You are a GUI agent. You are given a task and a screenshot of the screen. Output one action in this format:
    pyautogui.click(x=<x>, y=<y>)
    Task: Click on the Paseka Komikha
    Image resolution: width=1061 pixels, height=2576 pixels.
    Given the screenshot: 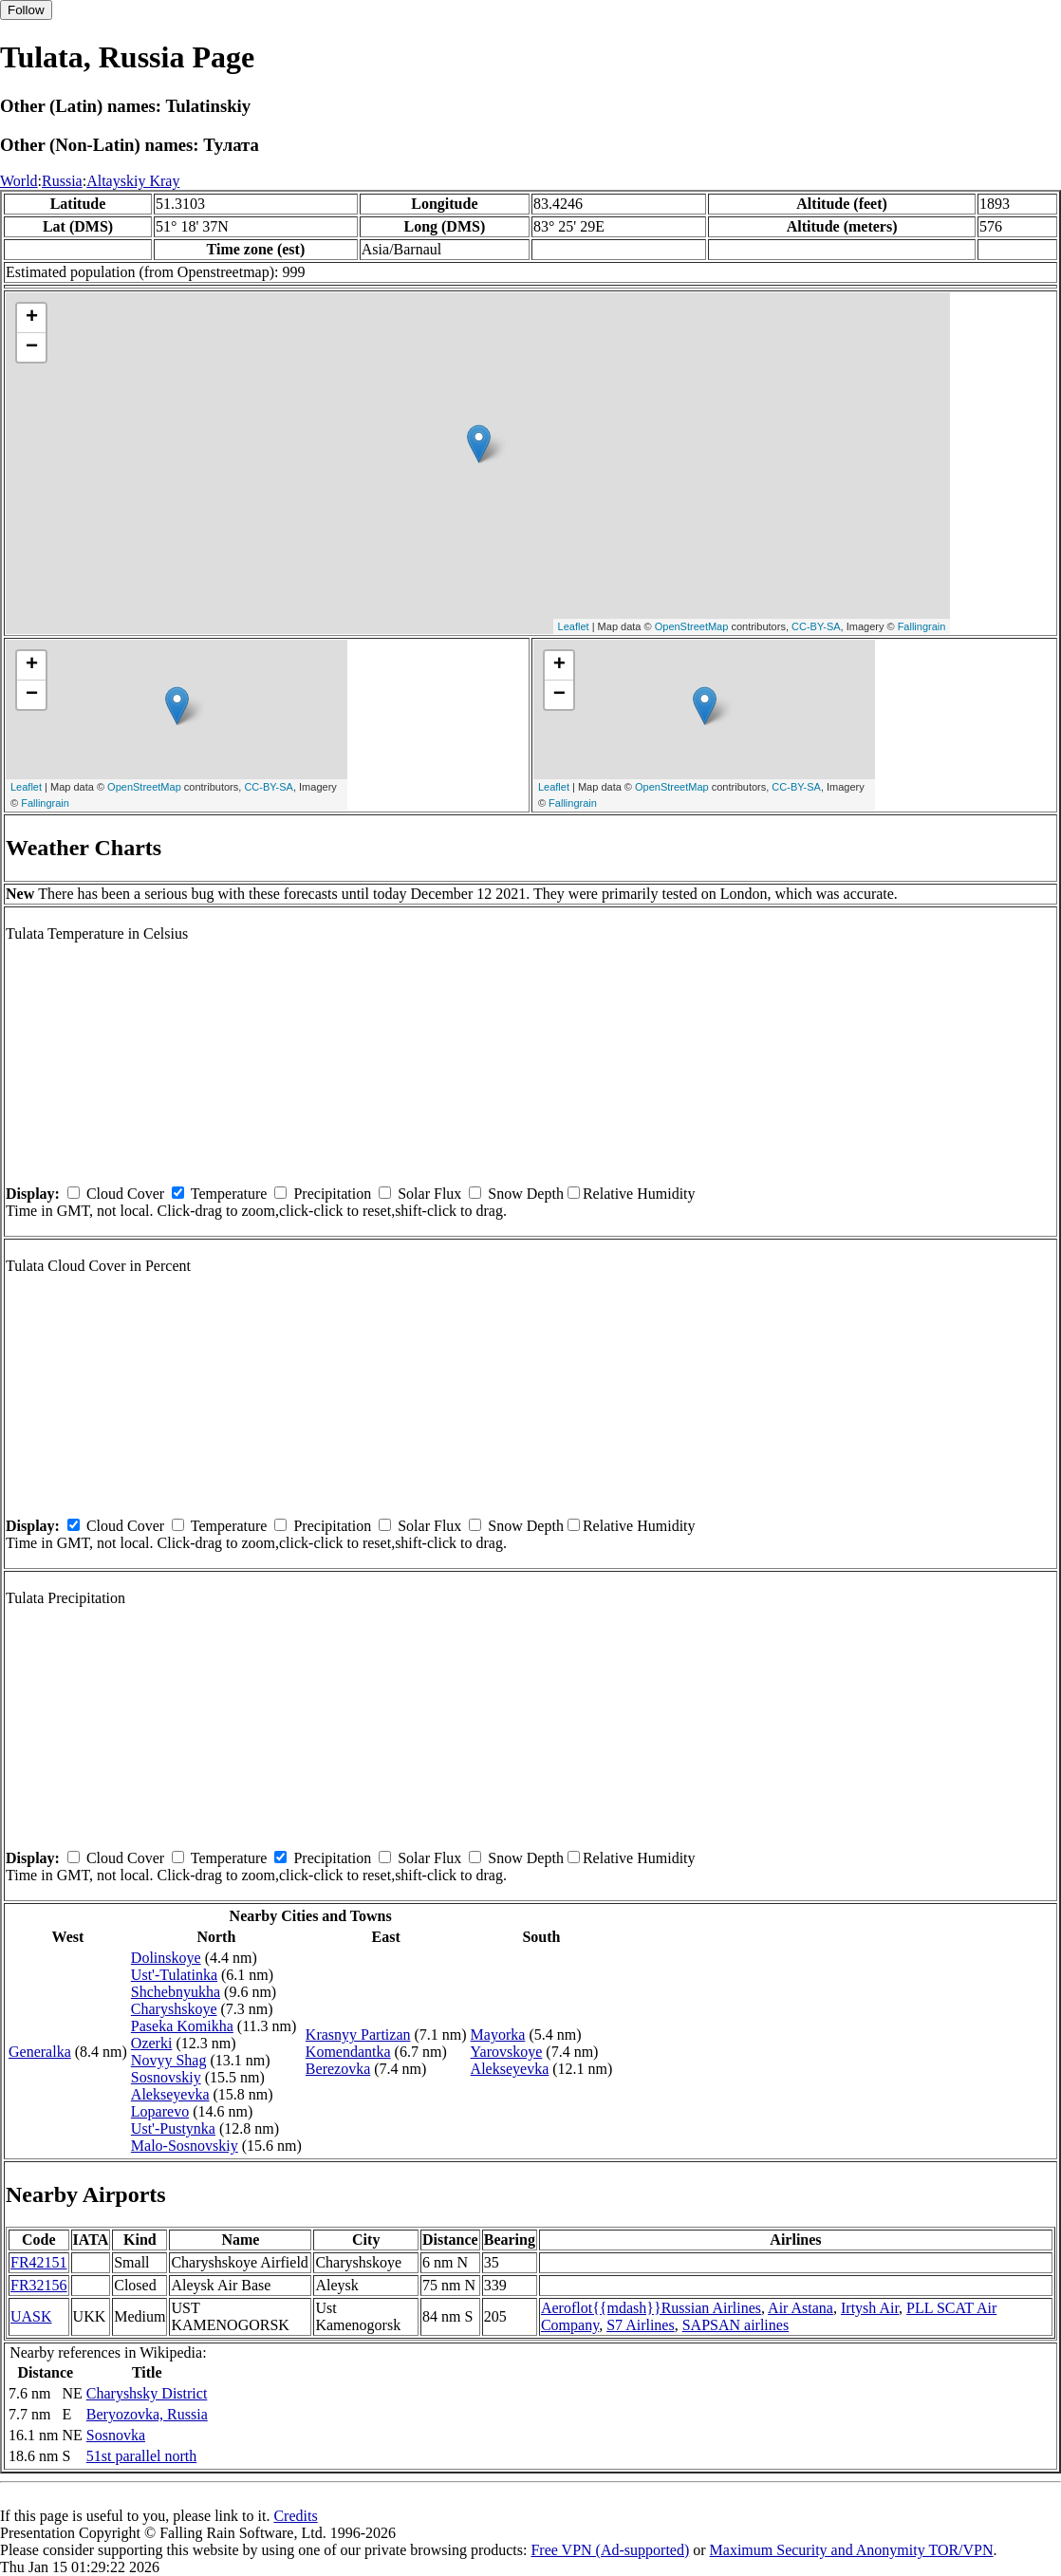 What is the action you would take?
    pyautogui.click(x=182, y=2026)
    